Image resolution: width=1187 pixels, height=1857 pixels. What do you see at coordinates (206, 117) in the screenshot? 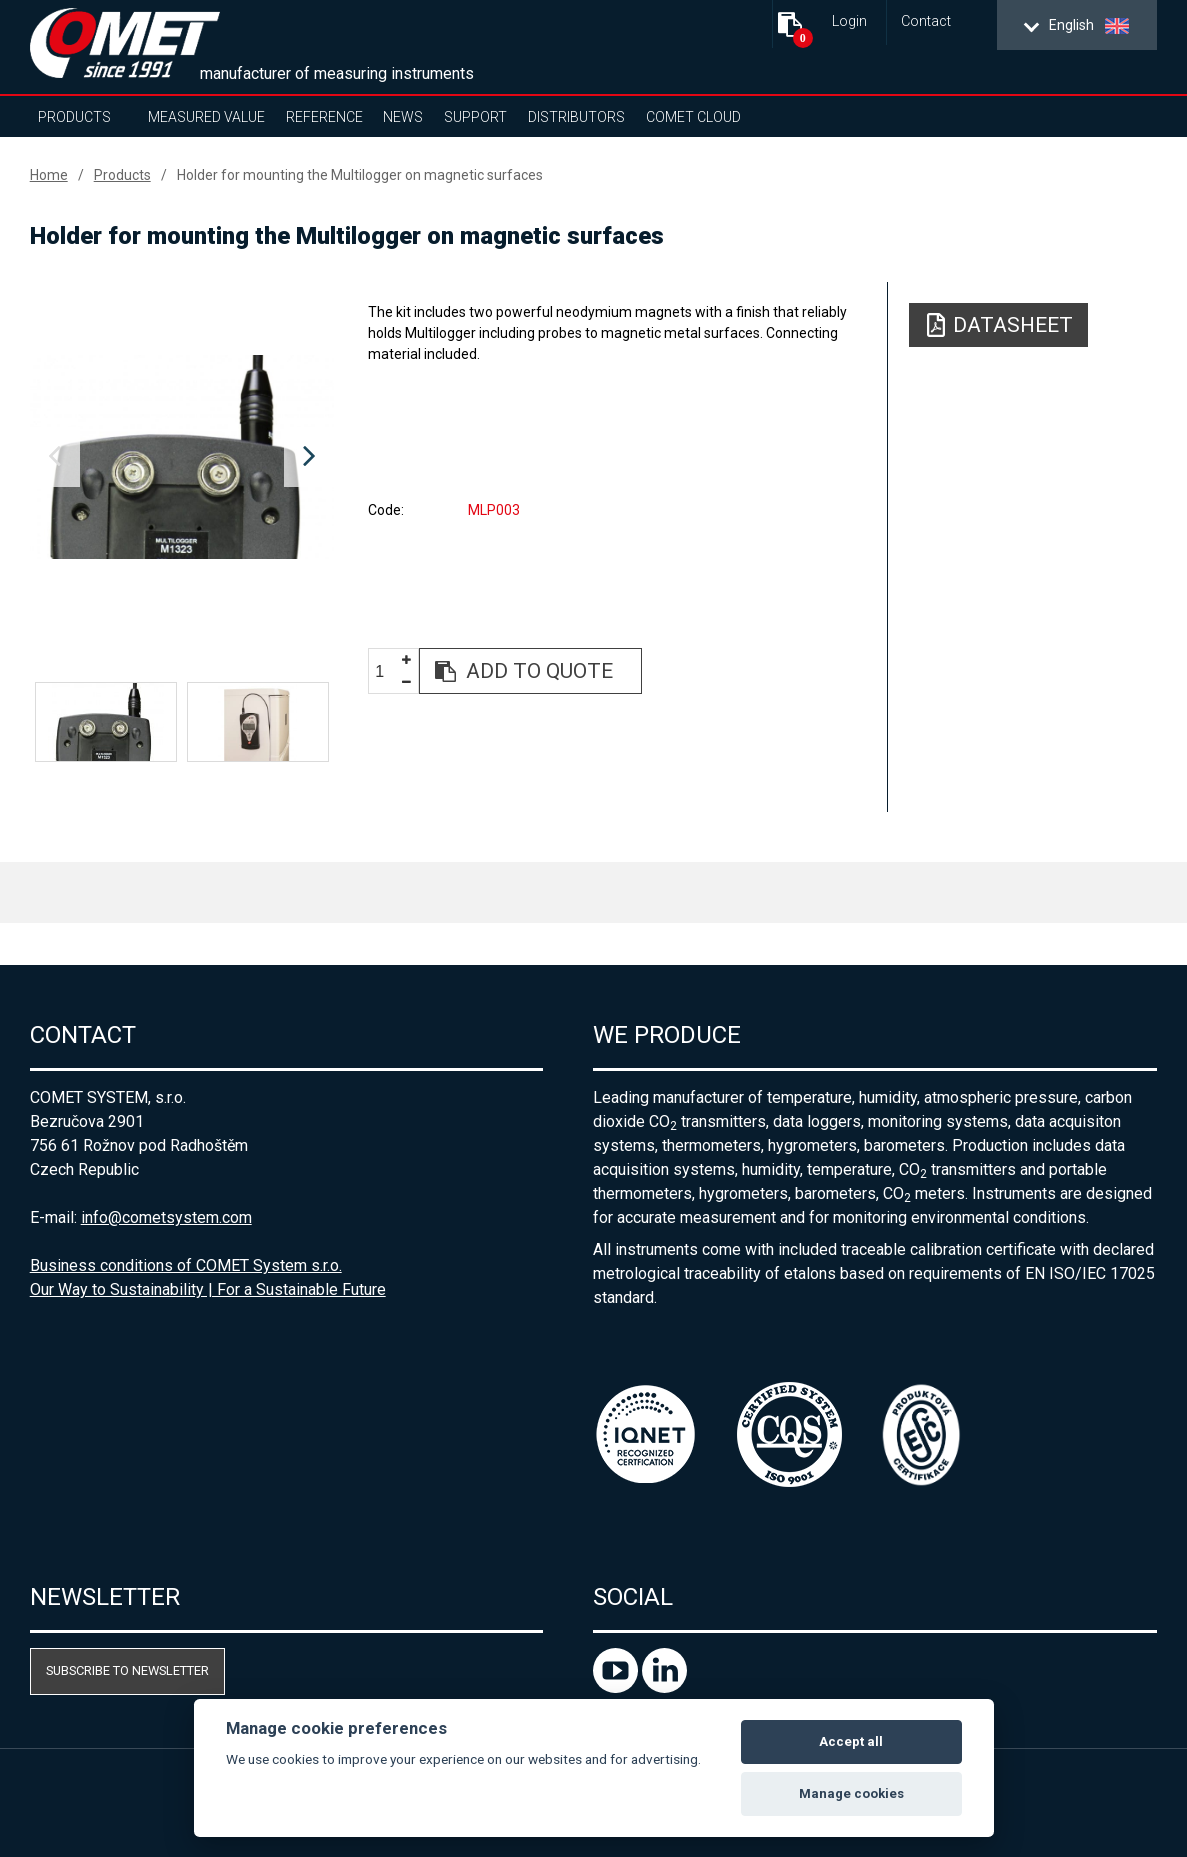
I see `Measured value` at bounding box center [206, 117].